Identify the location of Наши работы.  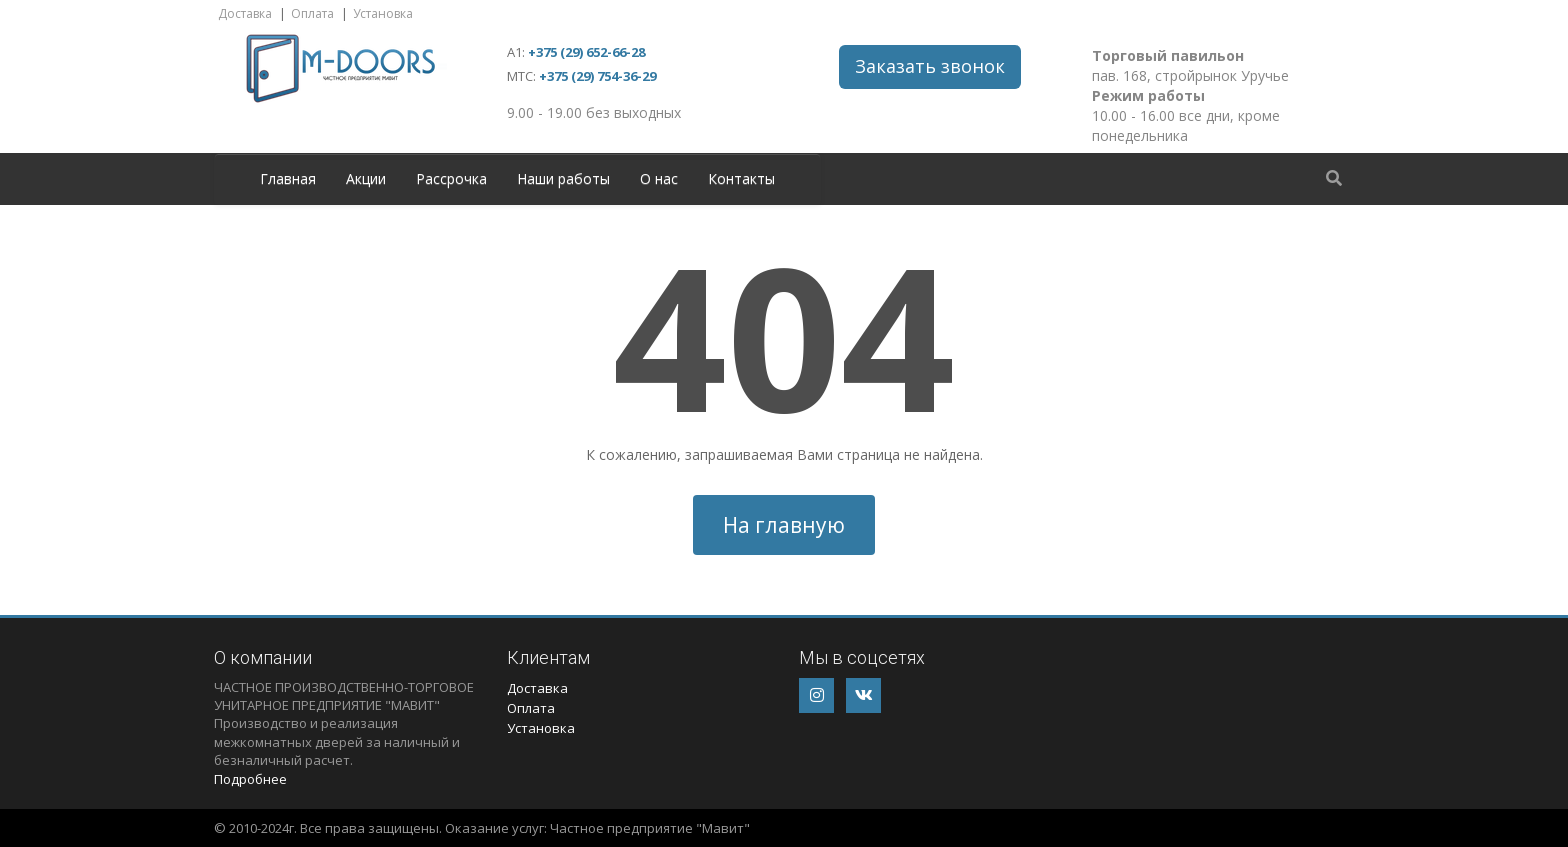
(563, 178).